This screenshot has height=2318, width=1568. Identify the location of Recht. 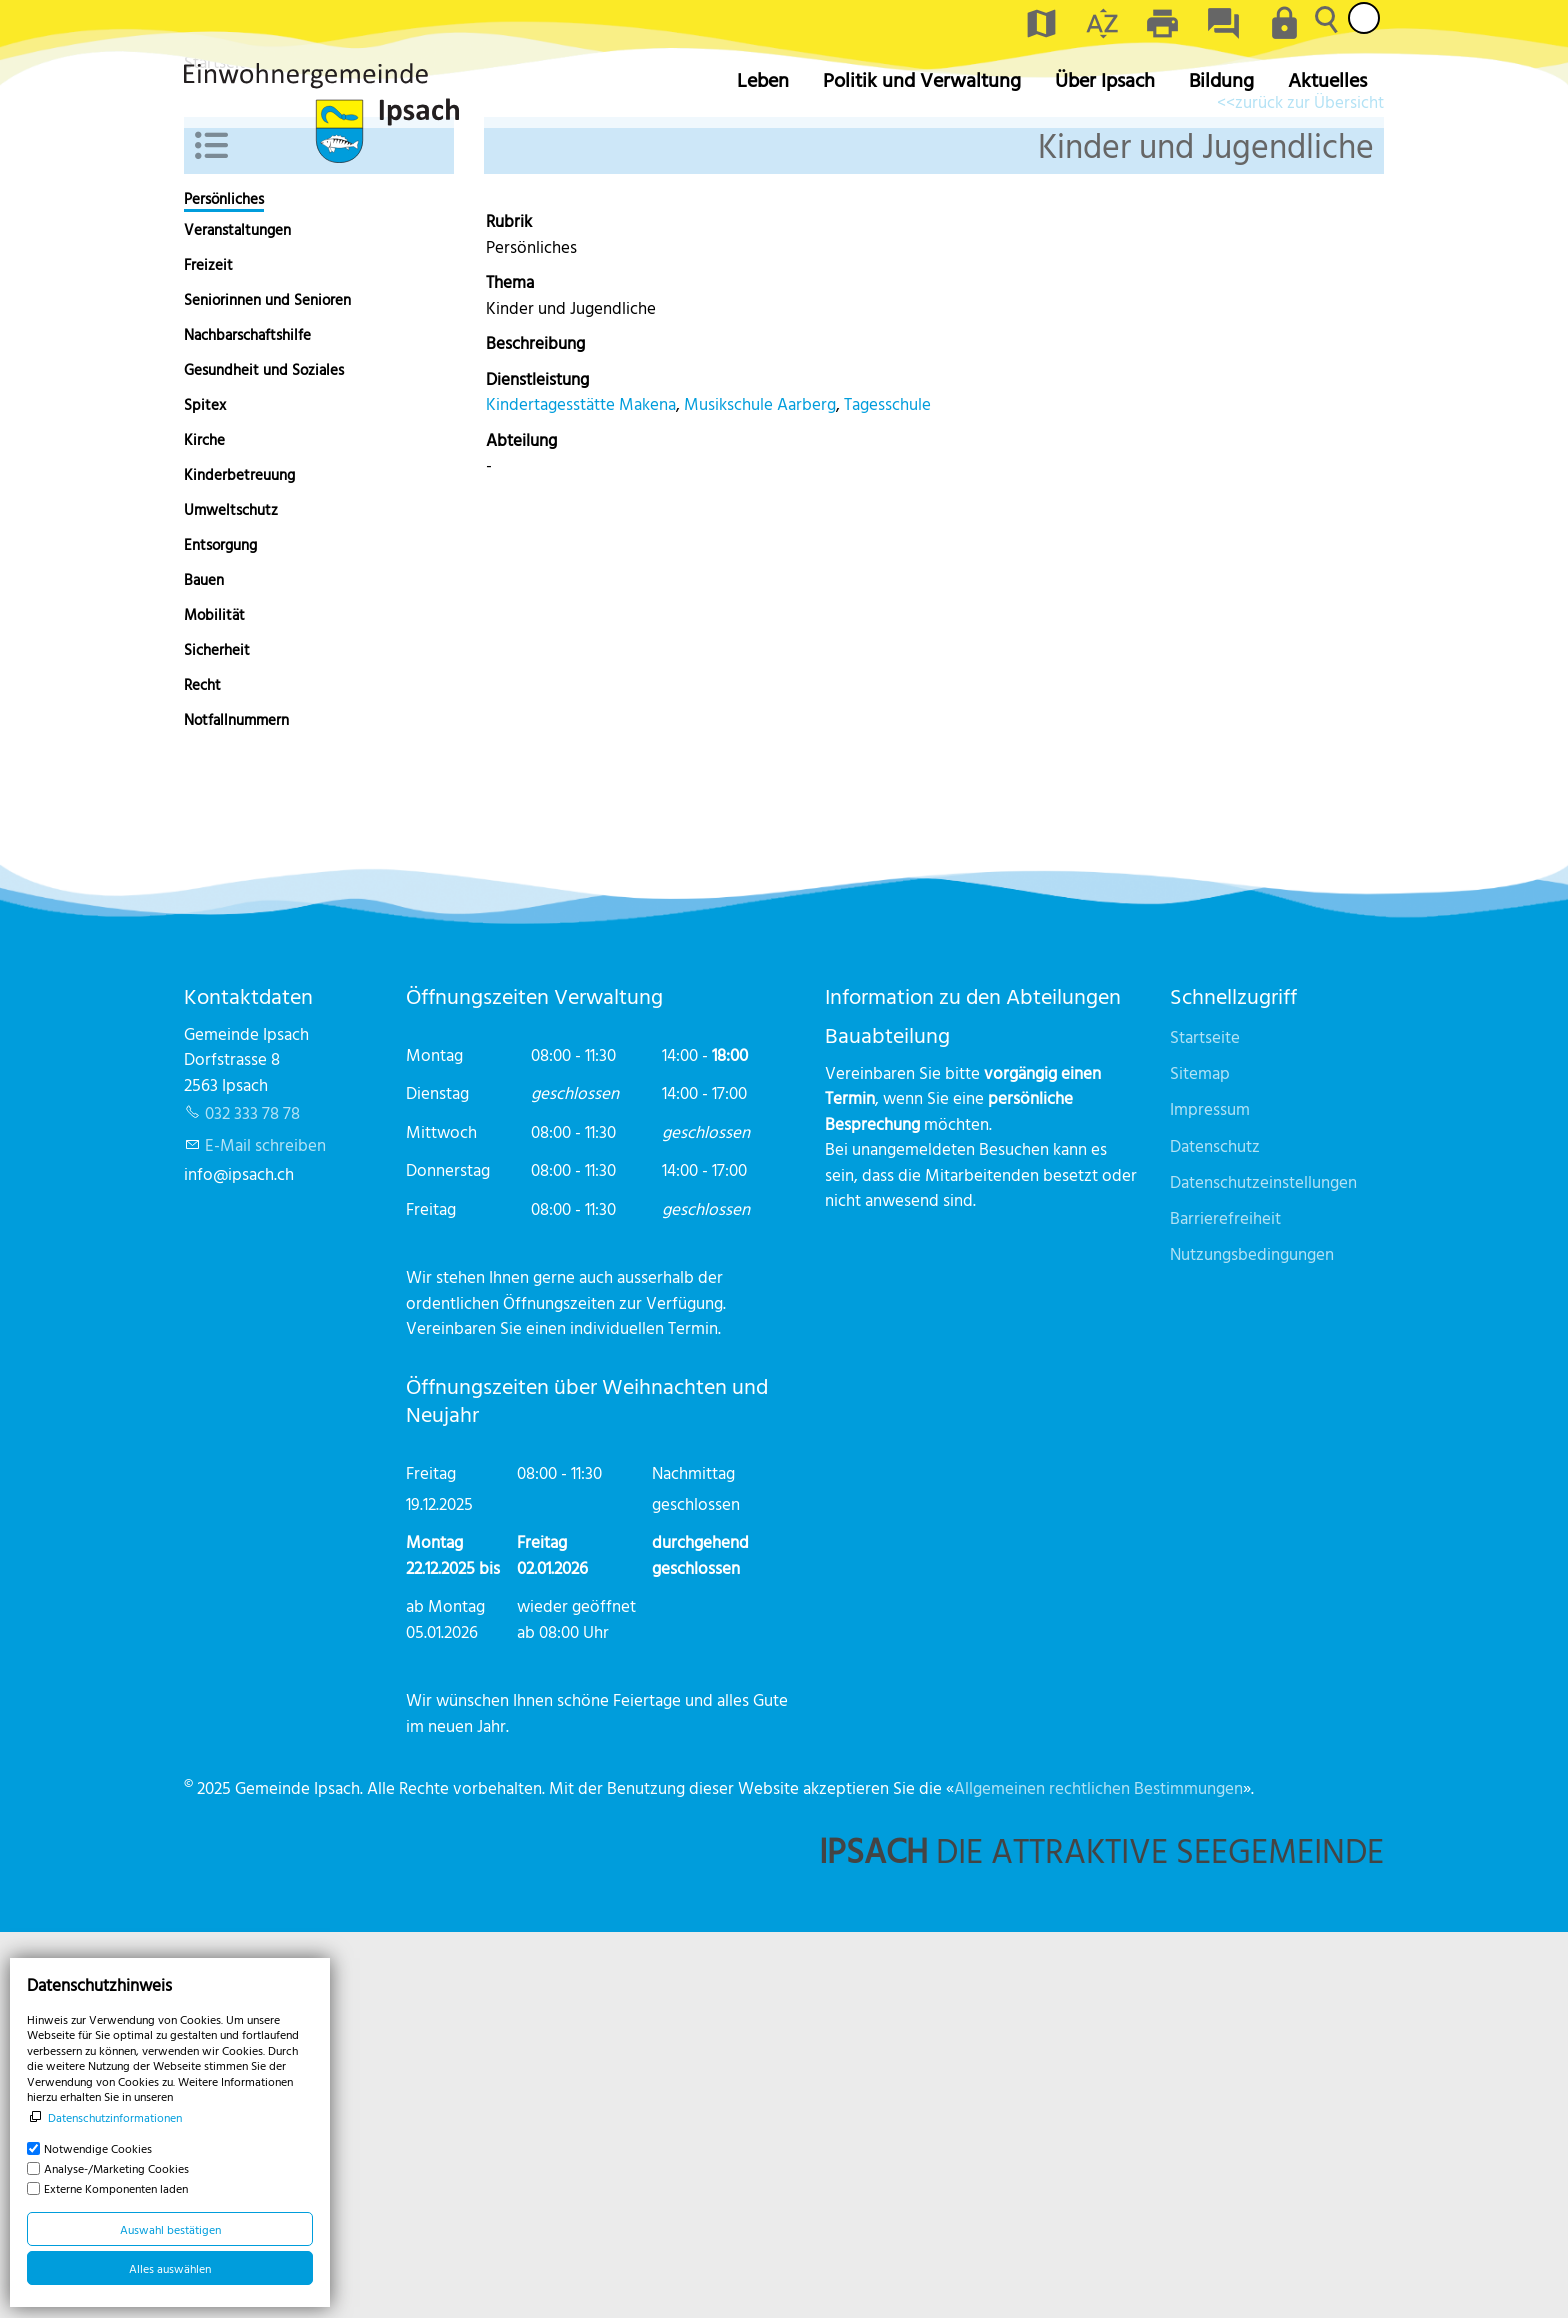
(202, 1070).